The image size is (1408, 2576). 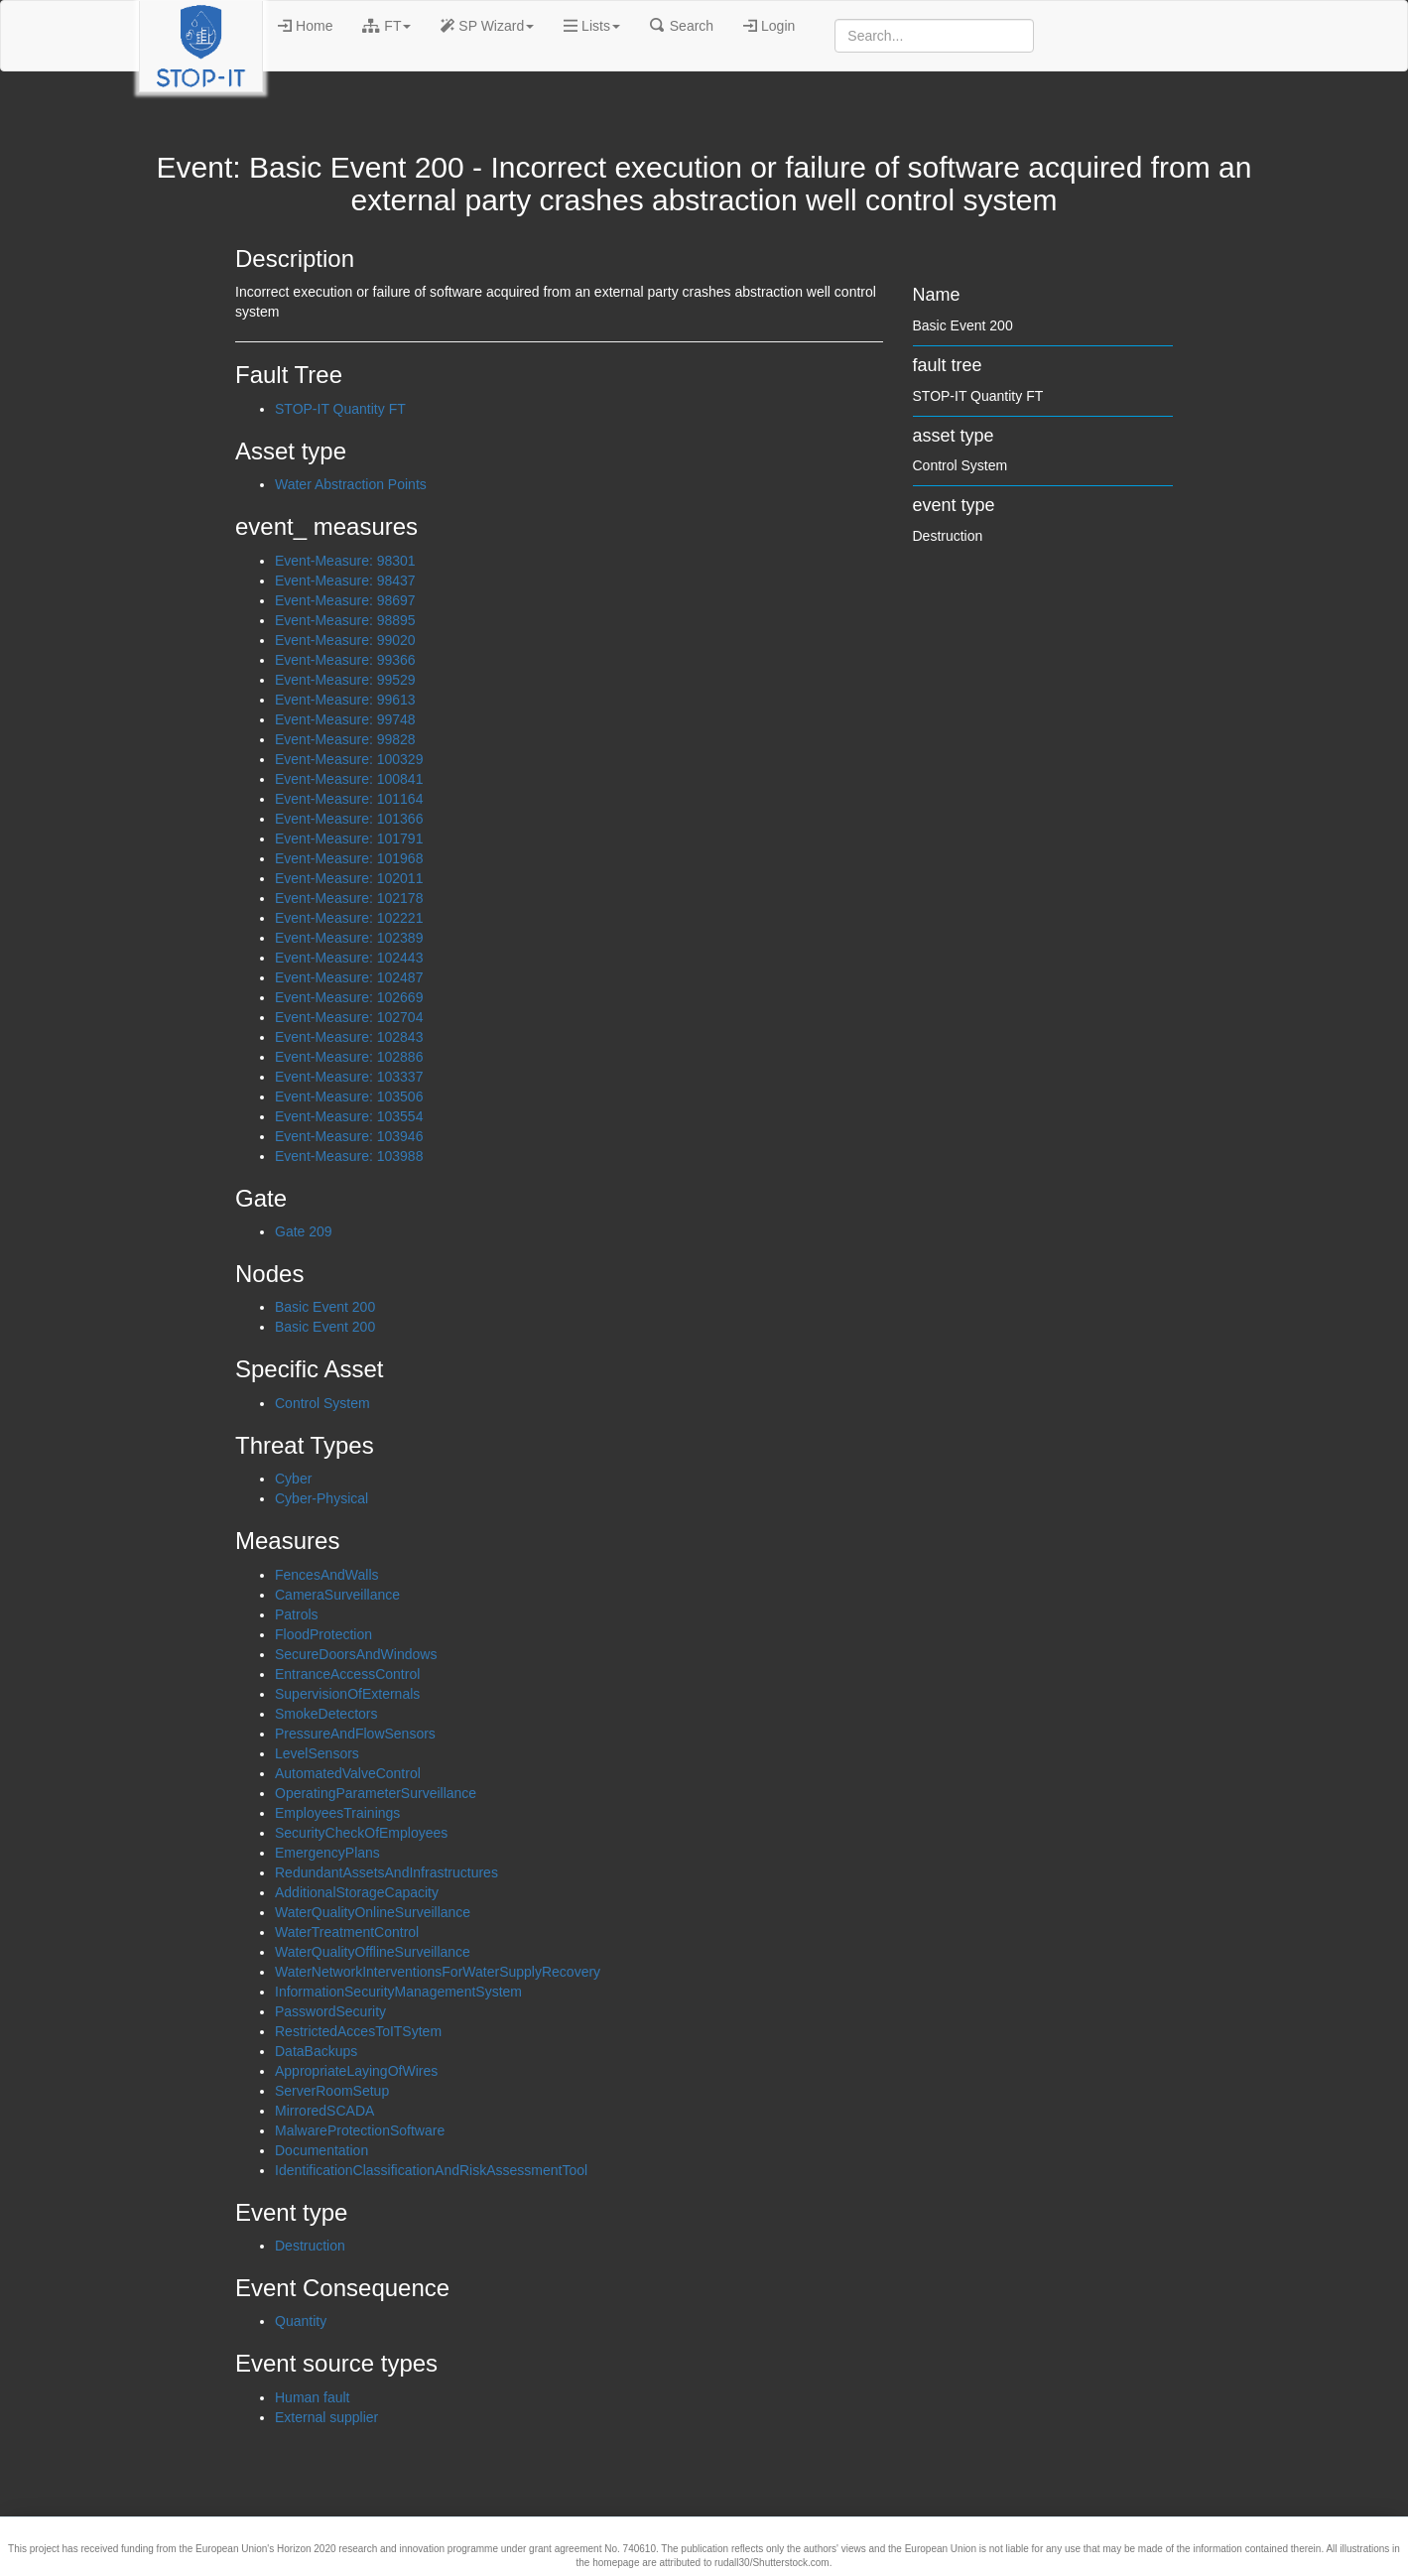 I want to click on Event-Measure: 98301, so click(x=345, y=561).